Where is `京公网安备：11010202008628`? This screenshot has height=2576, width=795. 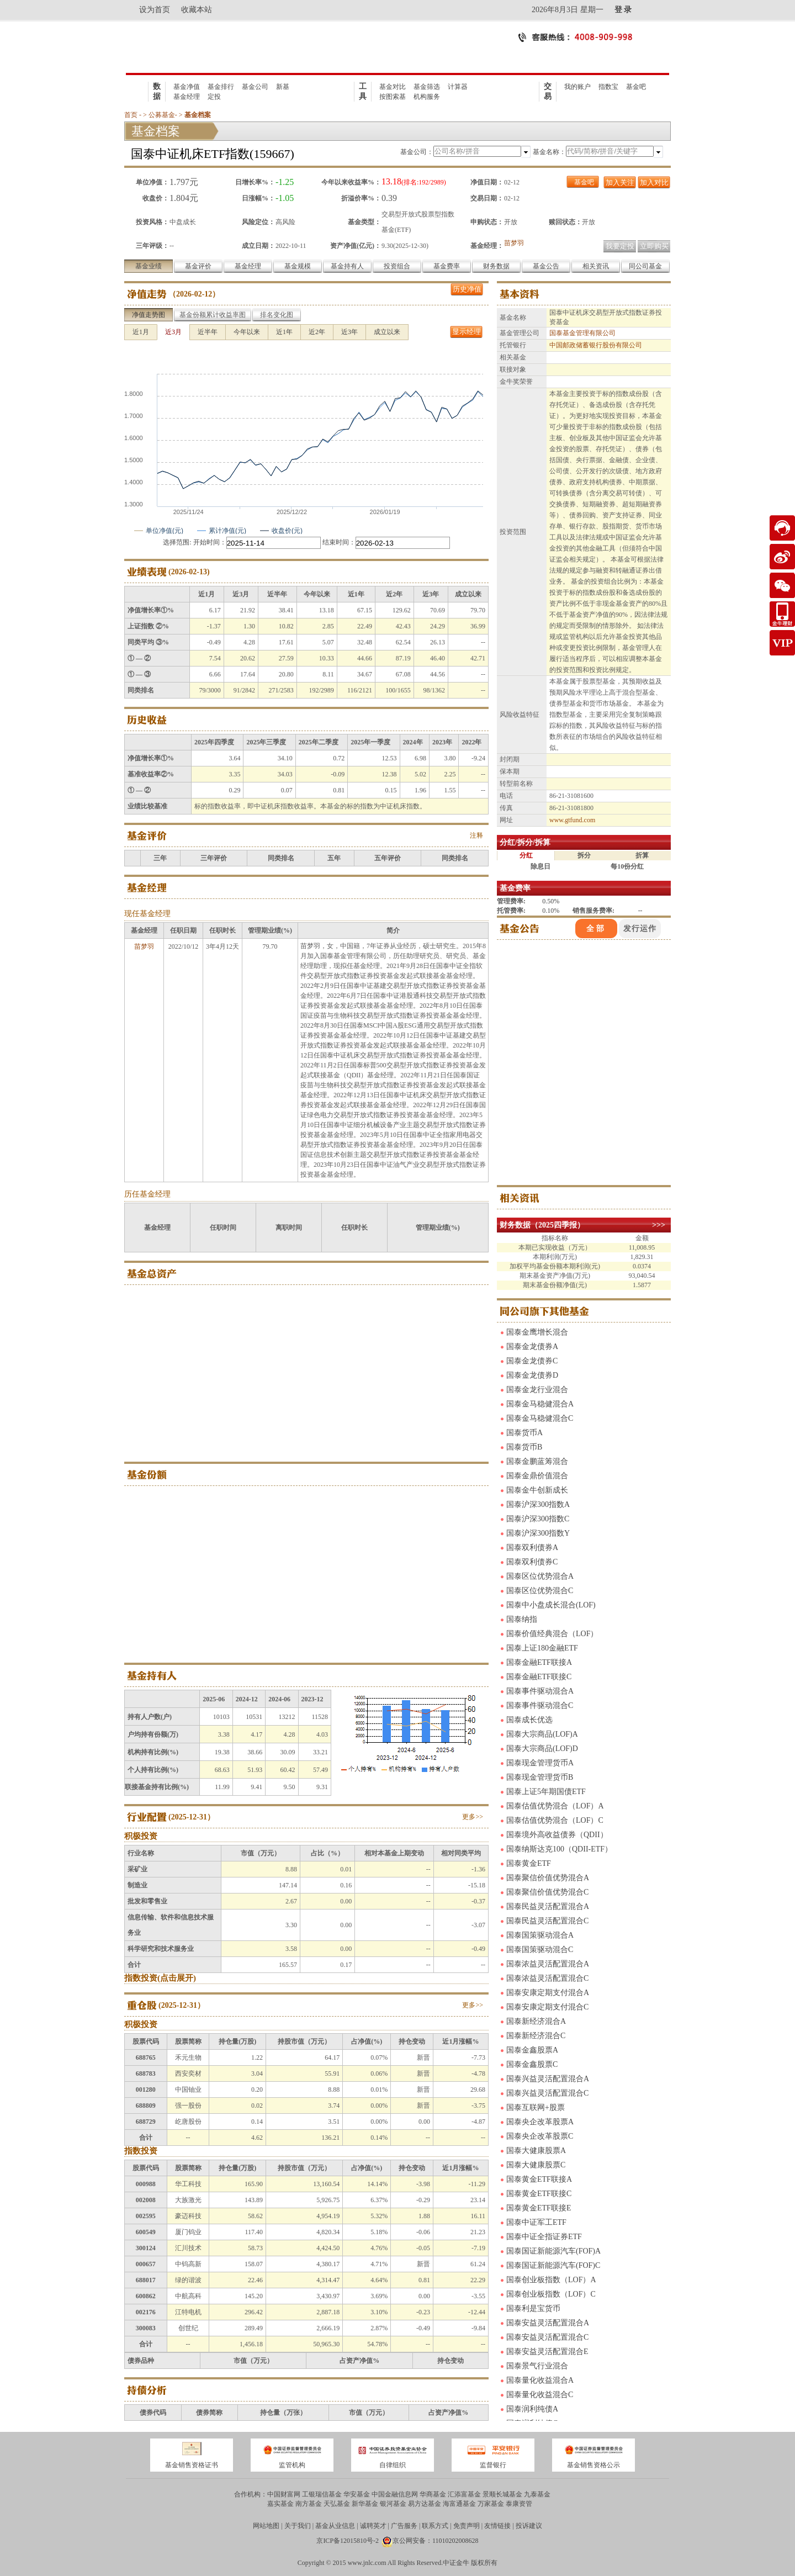
京公网安备：11010202008628 is located at coordinates (436, 2541).